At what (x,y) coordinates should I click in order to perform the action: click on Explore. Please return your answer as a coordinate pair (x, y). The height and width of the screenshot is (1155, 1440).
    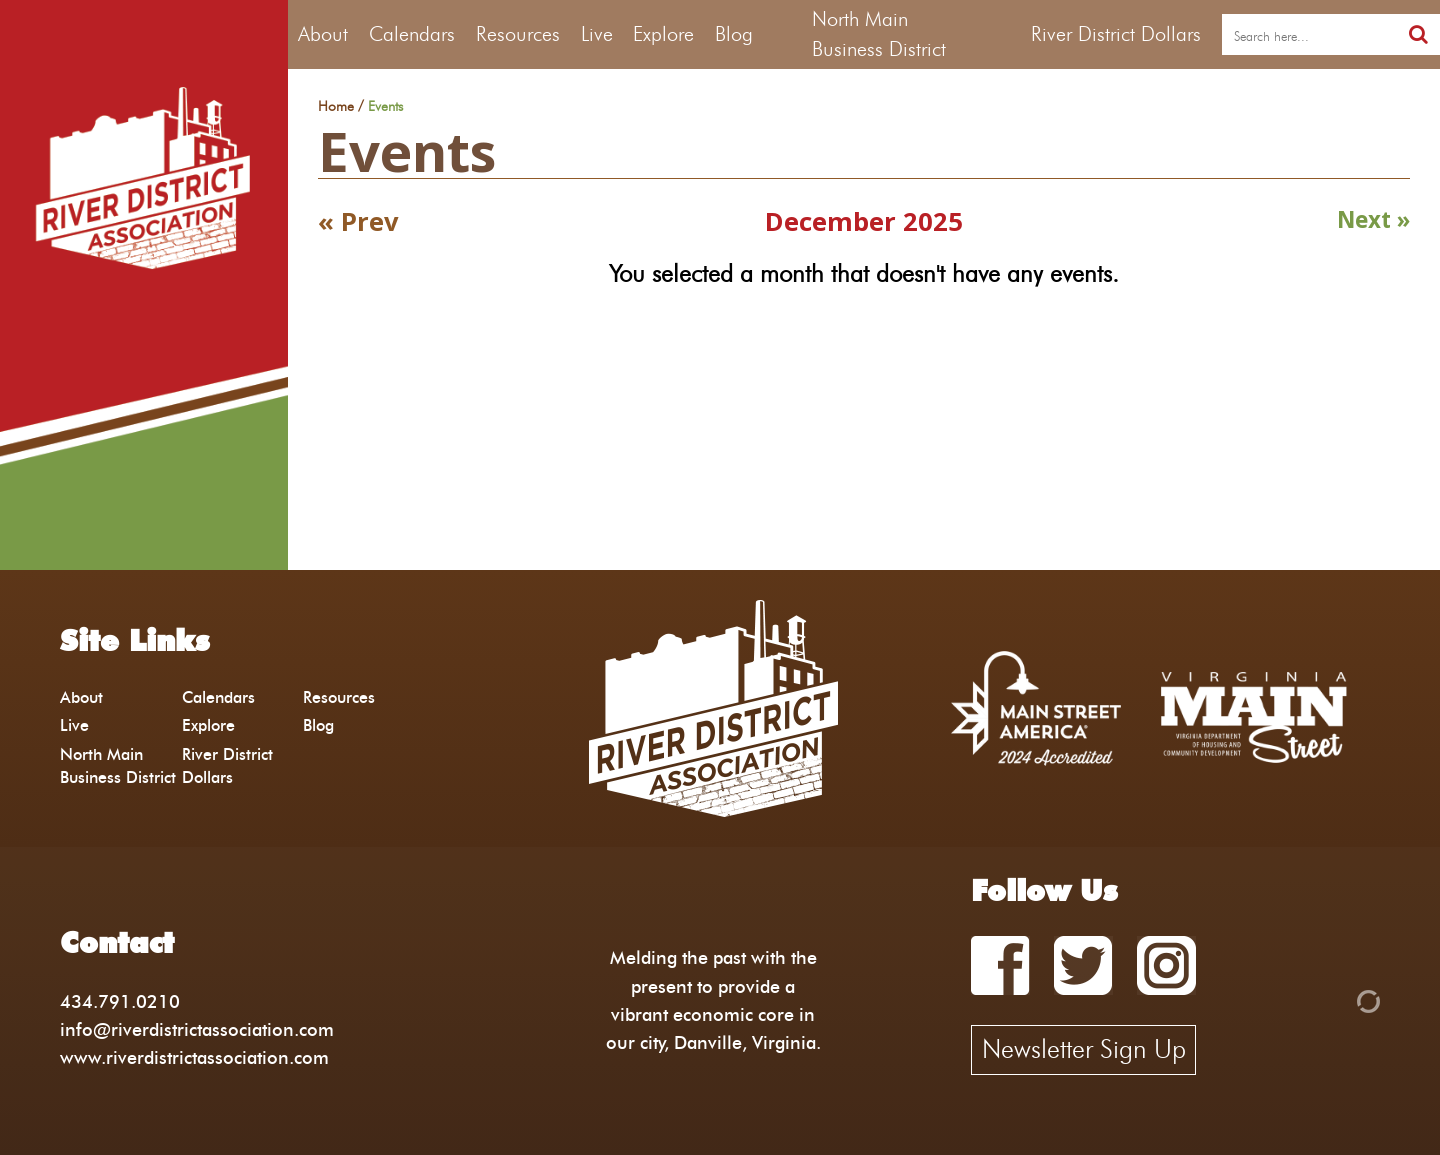
    Looking at the image, I should click on (663, 34).